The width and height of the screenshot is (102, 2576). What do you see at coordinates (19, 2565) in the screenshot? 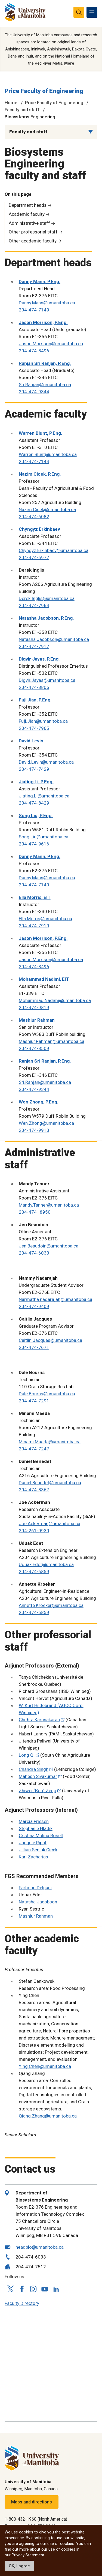
I see `OK, I agree` at bounding box center [19, 2565].